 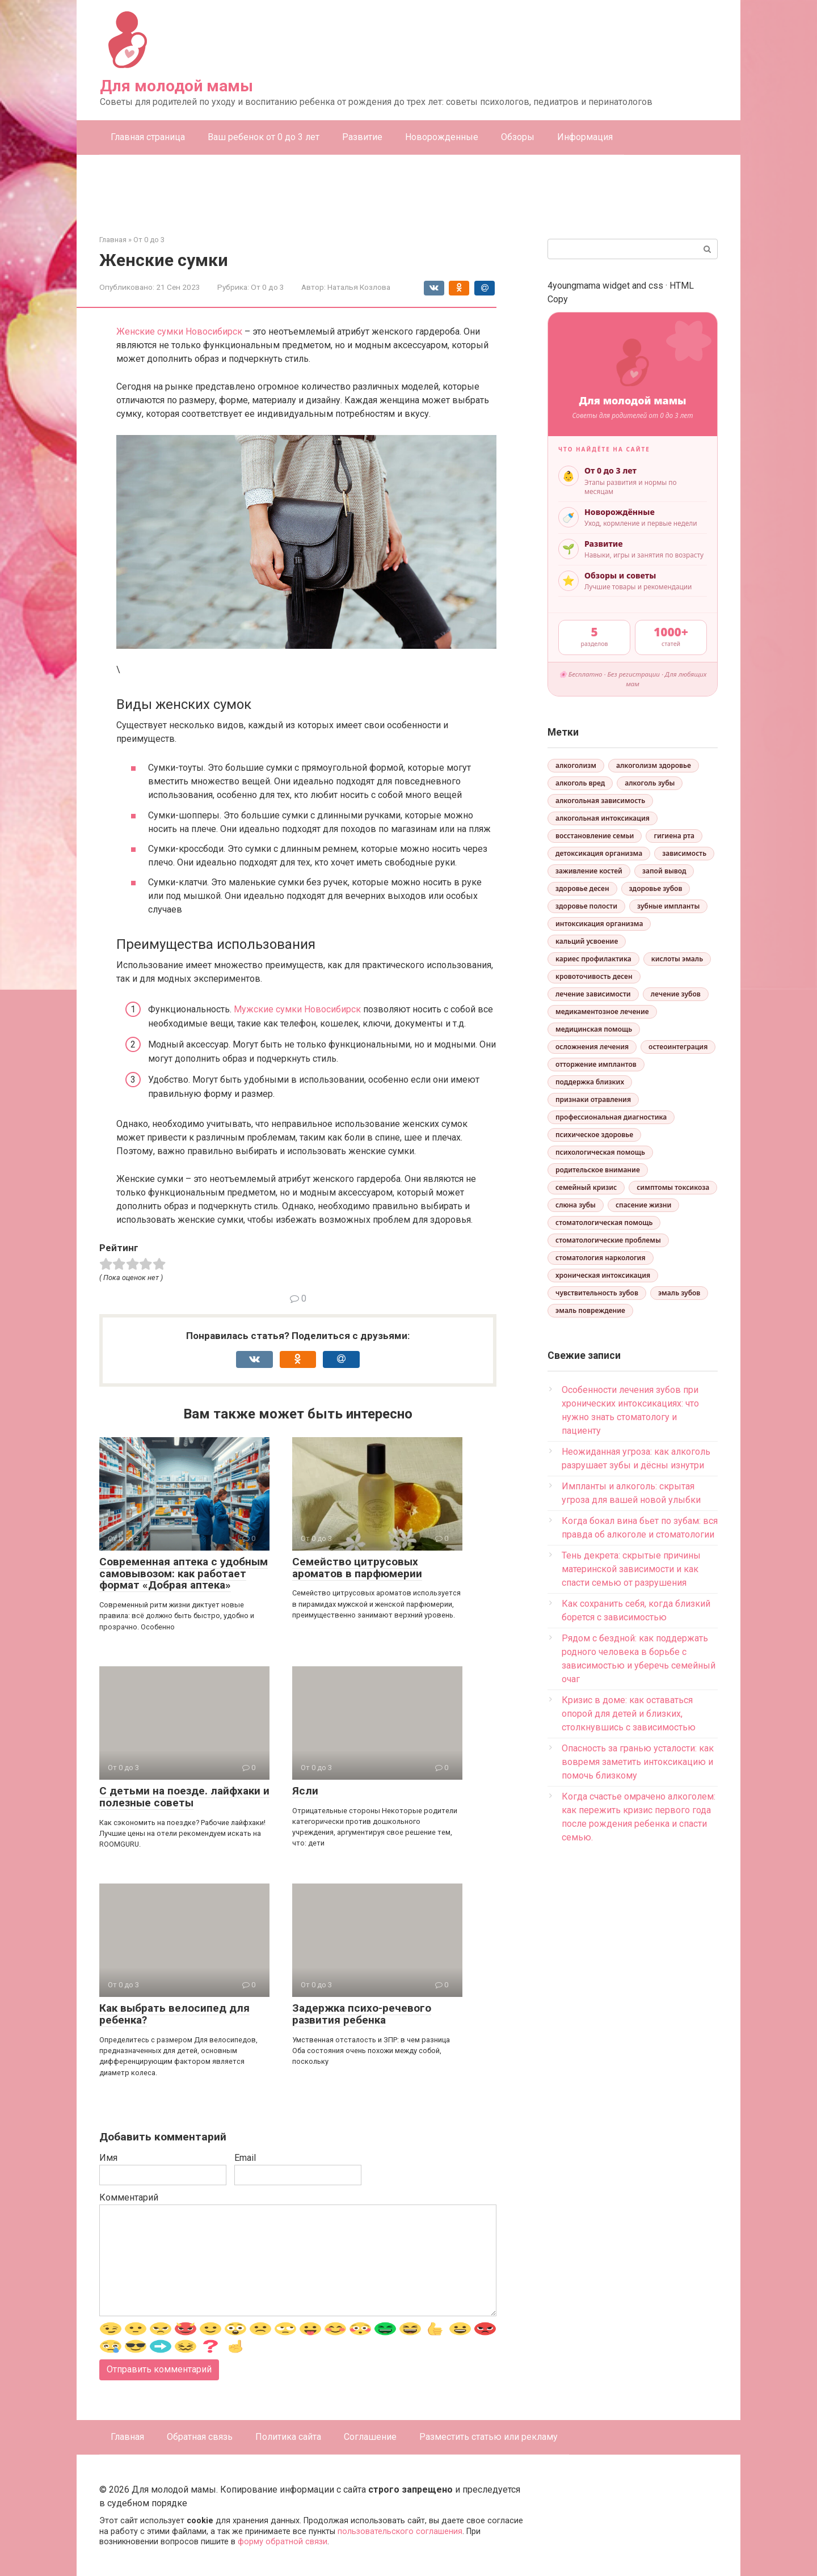 What do you see at coordinates (517, 137) in the screenshot?
I see `Обзоры` at bounding box center [517, 137].